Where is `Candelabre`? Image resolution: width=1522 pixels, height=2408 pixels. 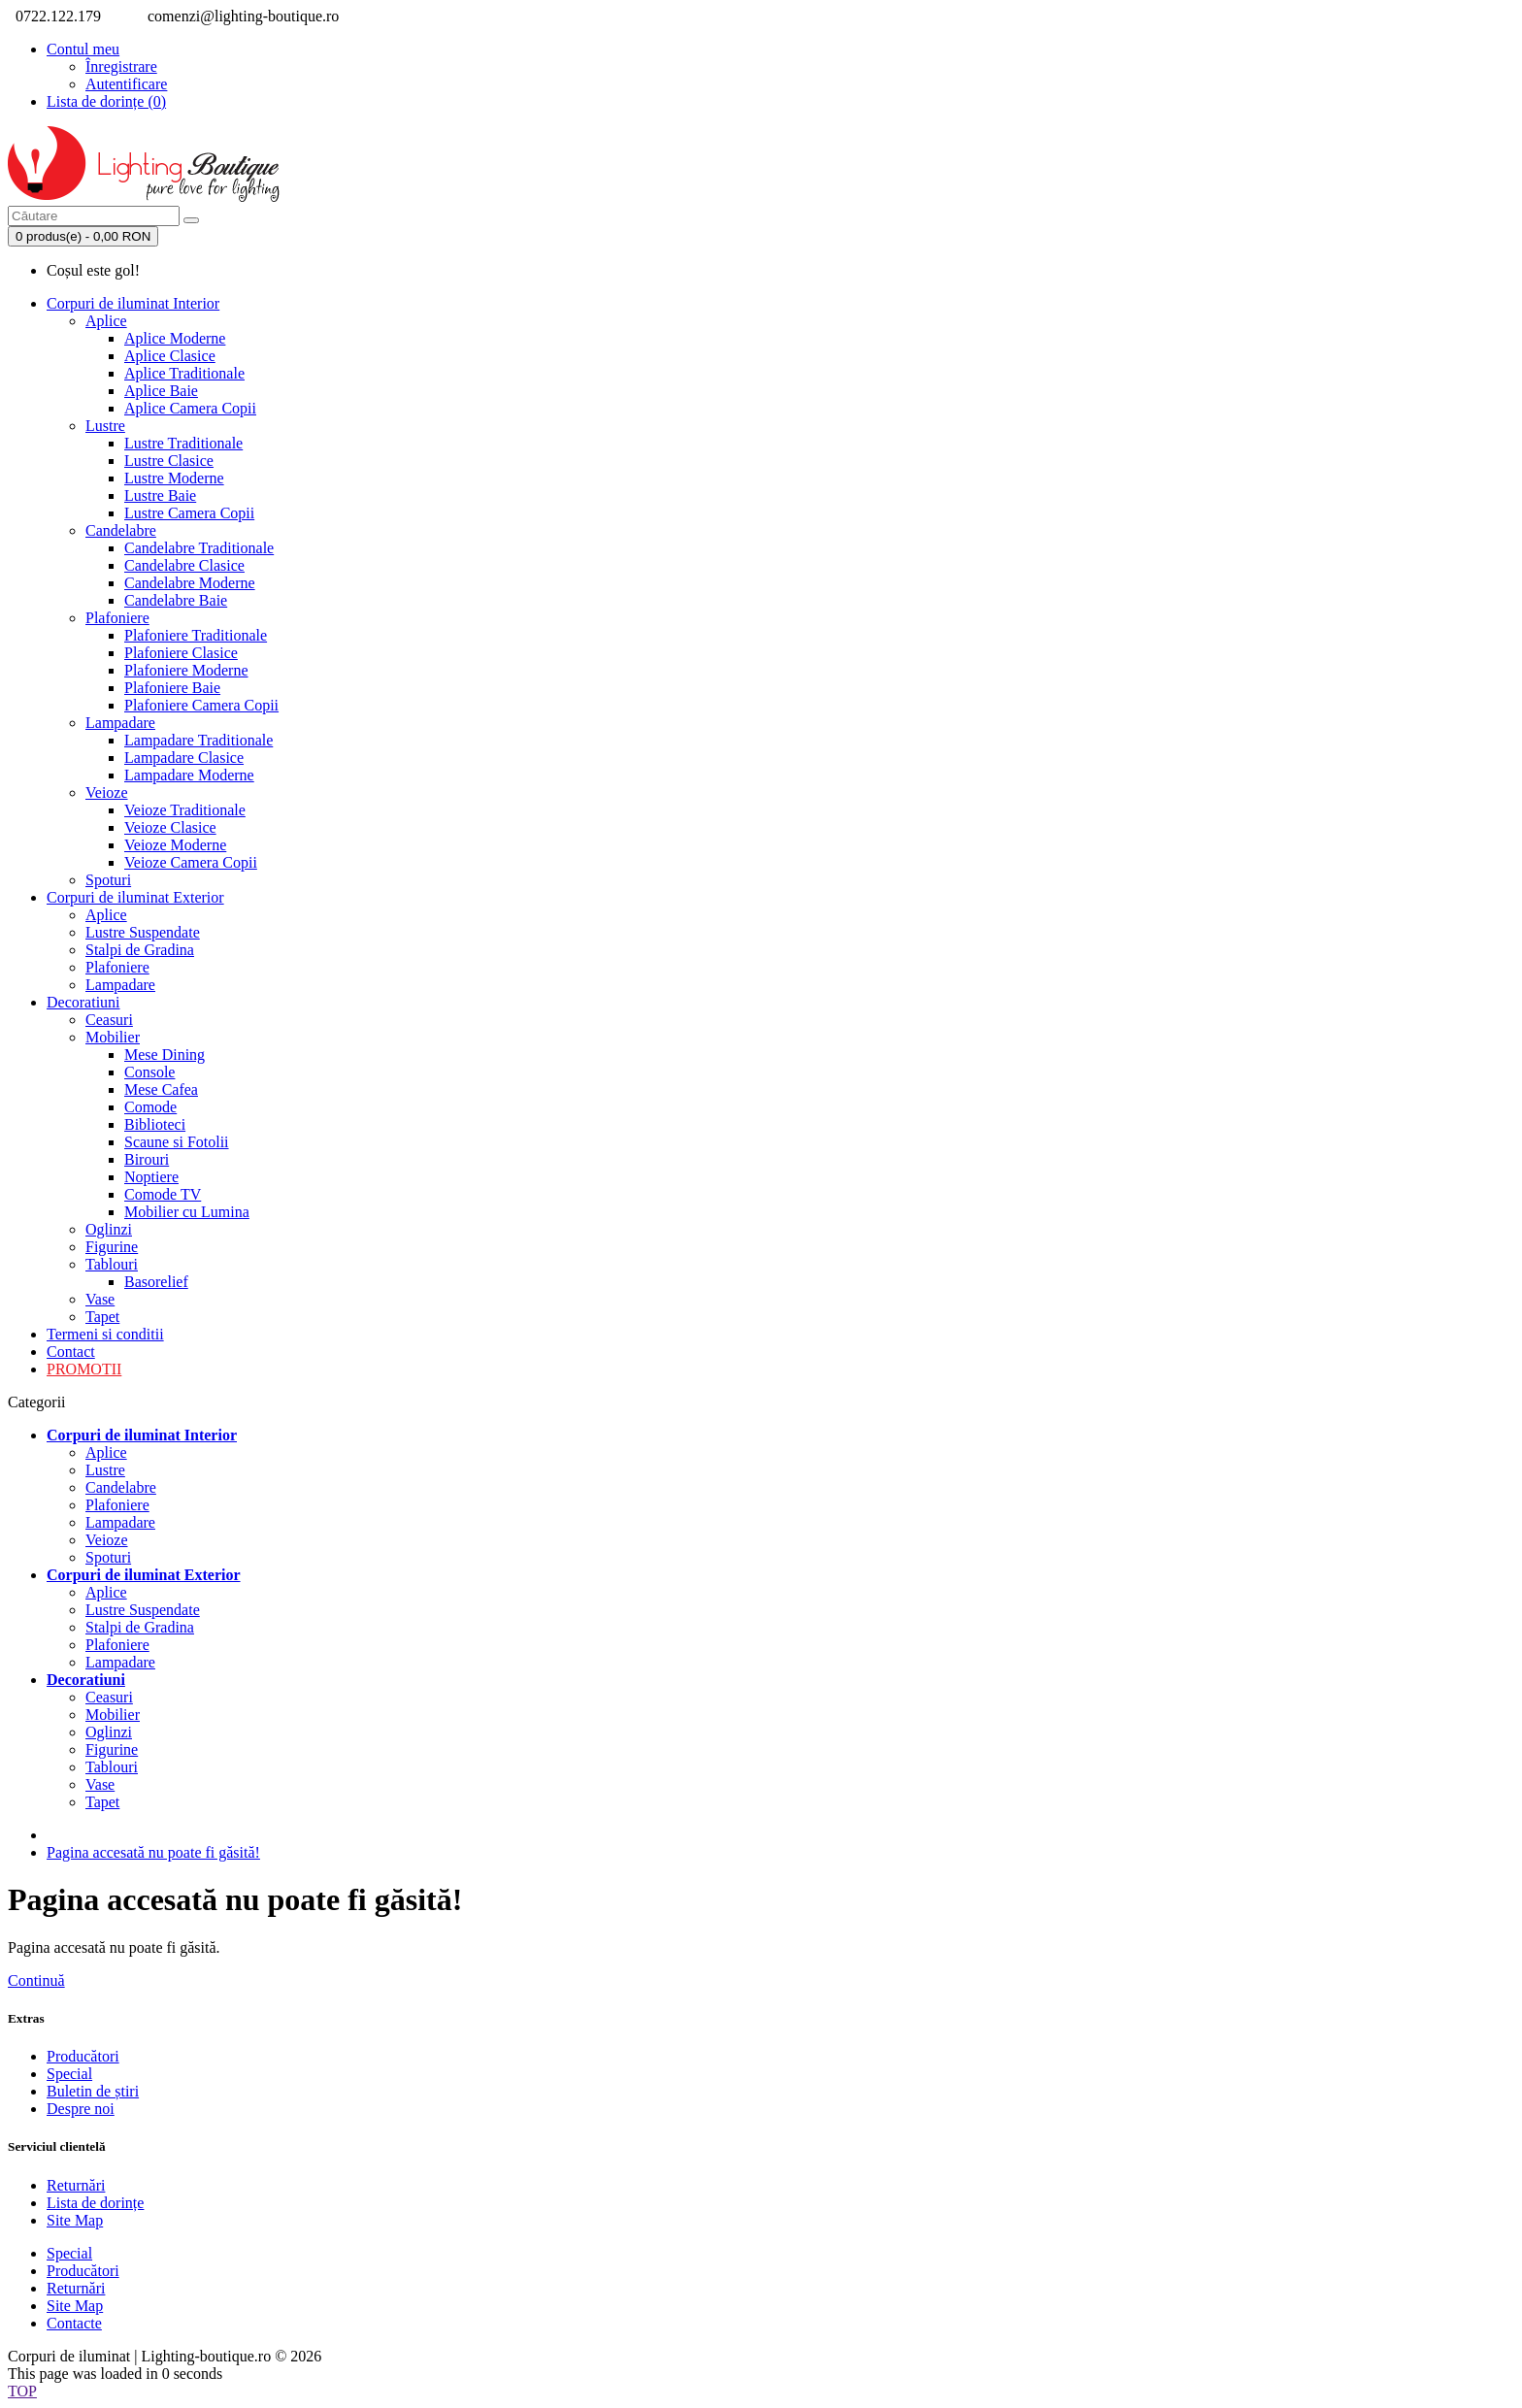 Candelabre is located at coordinates (120, 530).